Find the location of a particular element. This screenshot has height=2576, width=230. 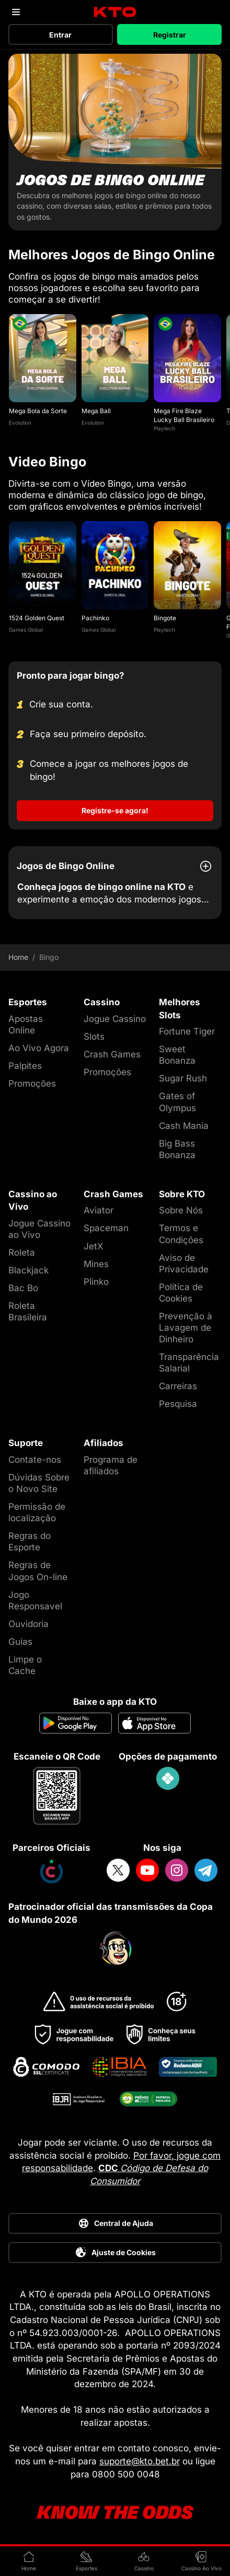

Ouvidoria is located at coordinates (28, 1624).